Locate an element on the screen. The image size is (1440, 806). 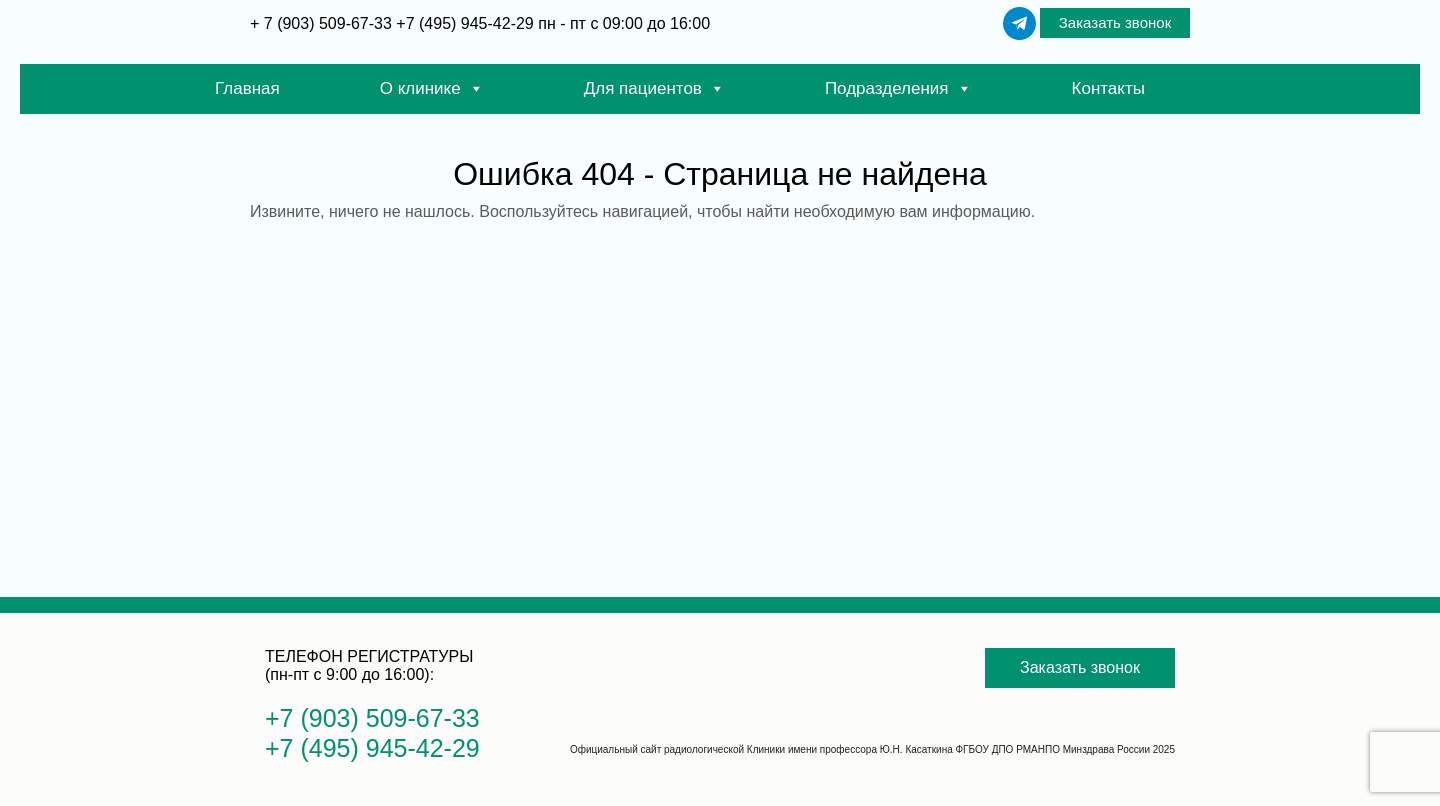
+7 (903) 509-67-33 is located at coordinates (372, 718).